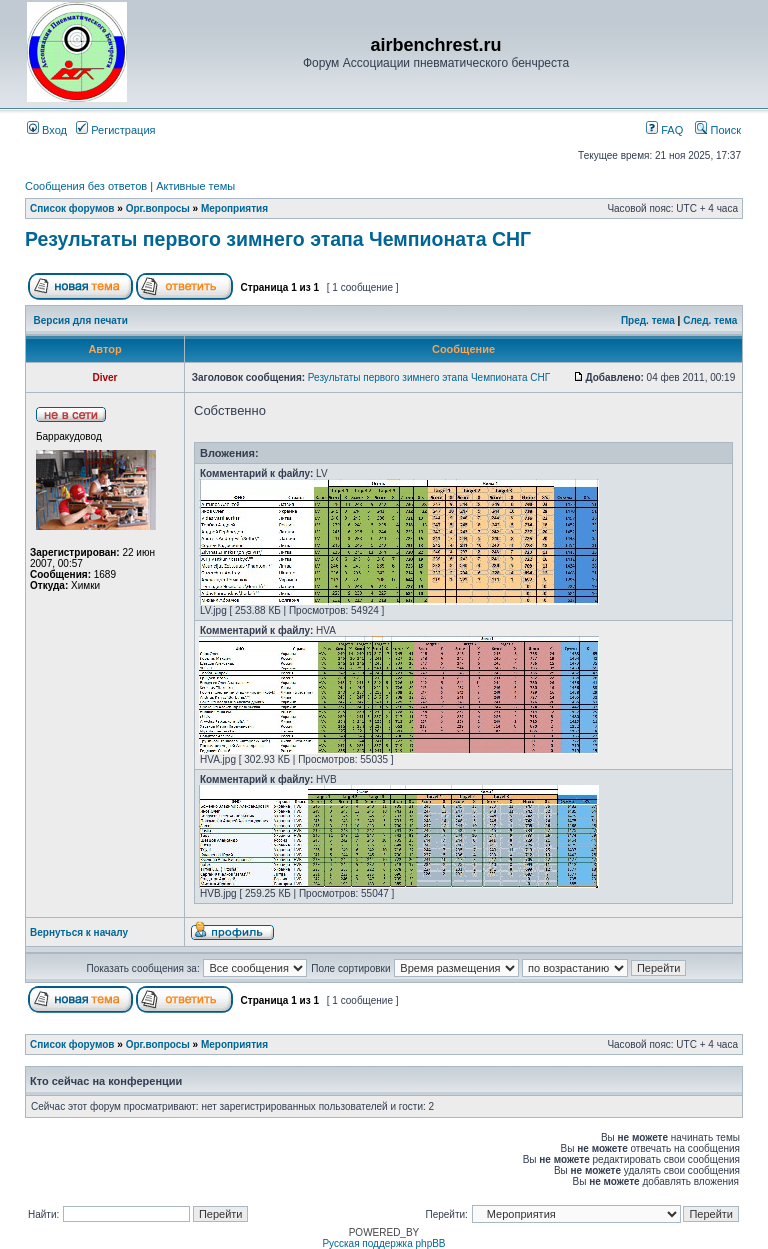 Image resolution: width=768 pixels, height=1249 pixels. What do you see at coordinates (158, 208) in the screenshot?
I see `Орг.вопросы` at bounding box center [158, 208].